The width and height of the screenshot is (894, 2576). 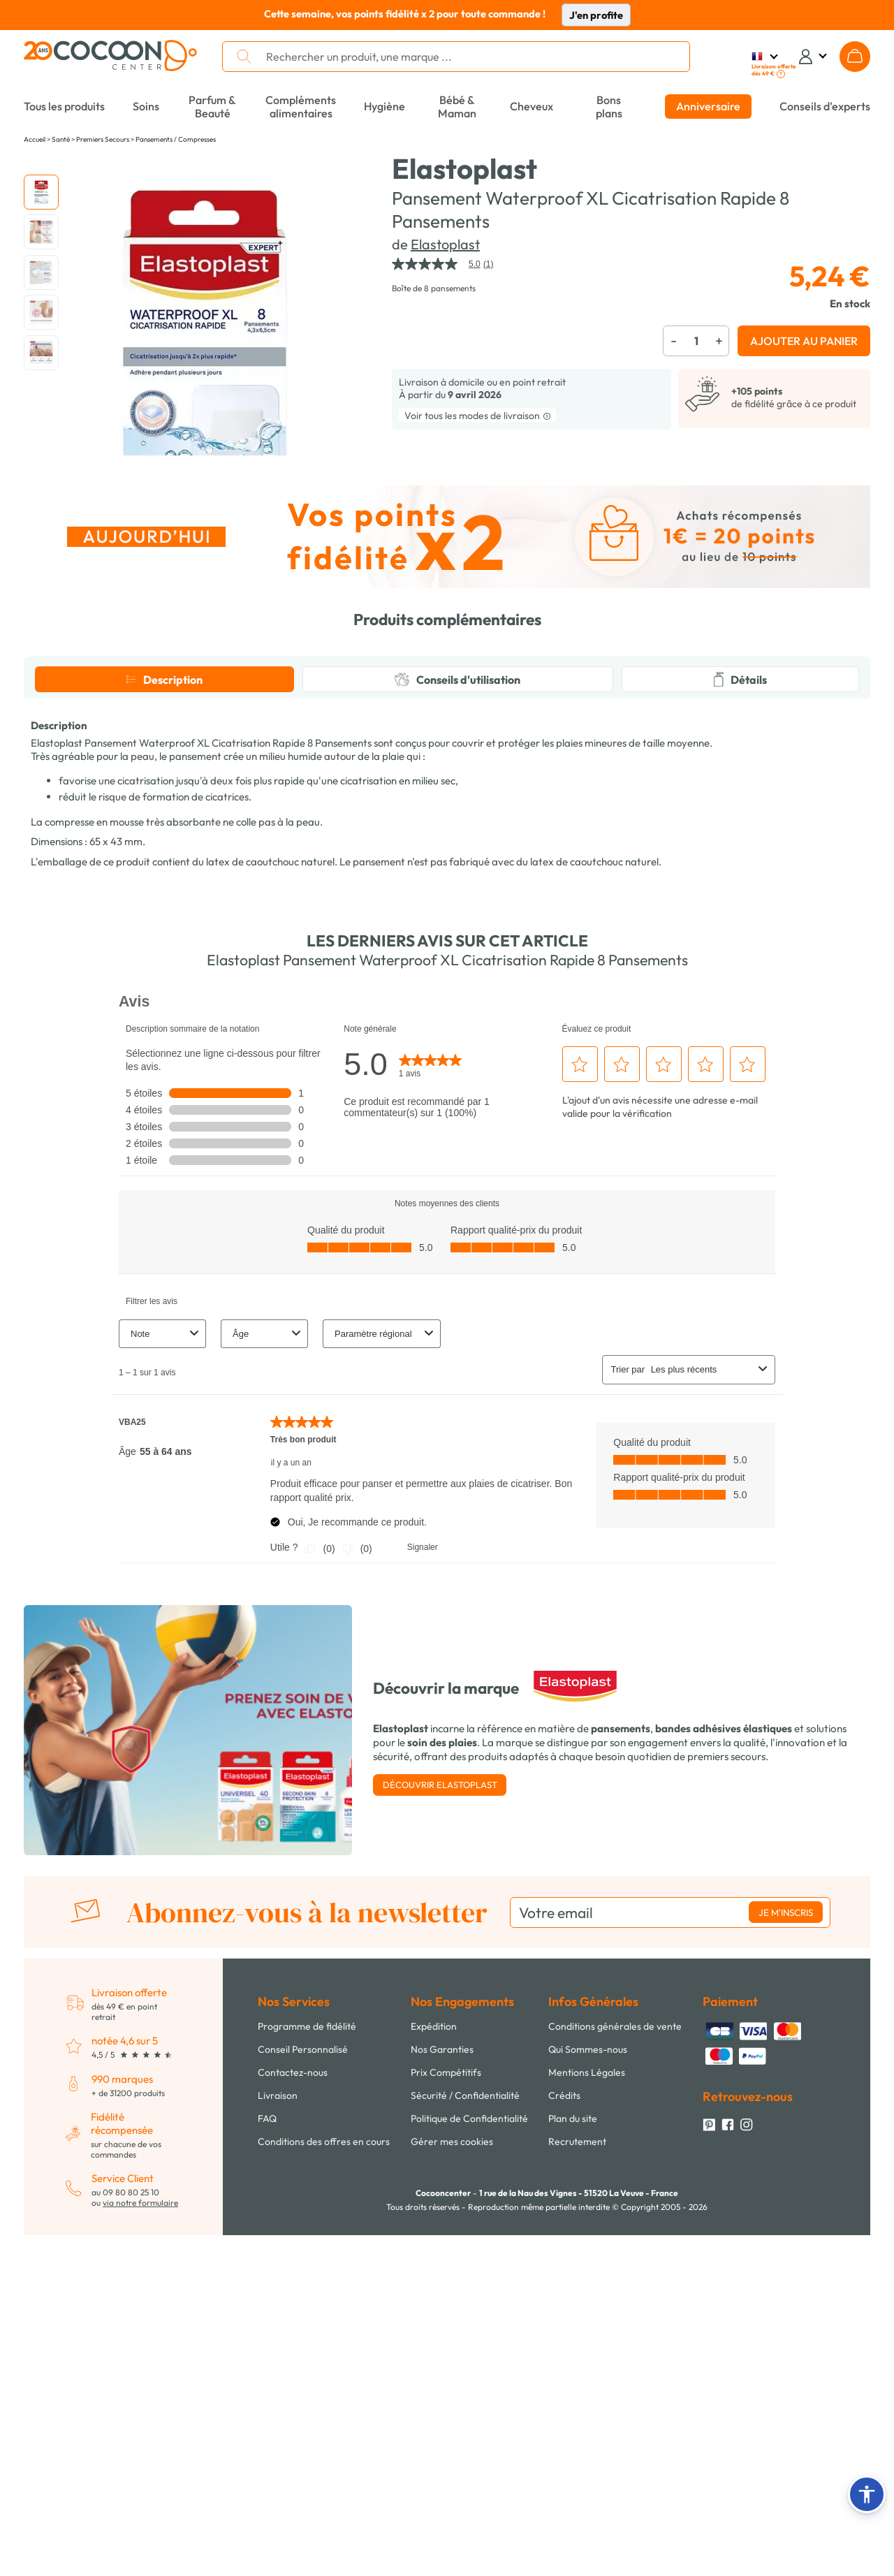 What do you see at coordinates (324, 2407) in the screenshot?
I see `Conditions des offres en cours` at bounding box center [324, 2407].